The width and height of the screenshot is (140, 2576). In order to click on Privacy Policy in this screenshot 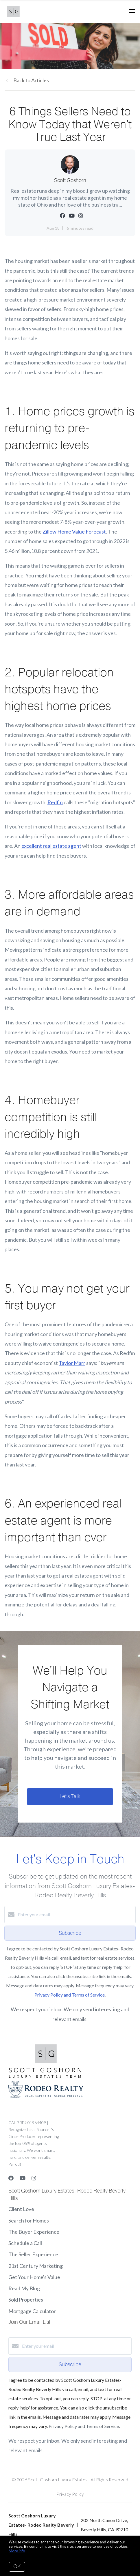, I will do `click(70, 2494)`.